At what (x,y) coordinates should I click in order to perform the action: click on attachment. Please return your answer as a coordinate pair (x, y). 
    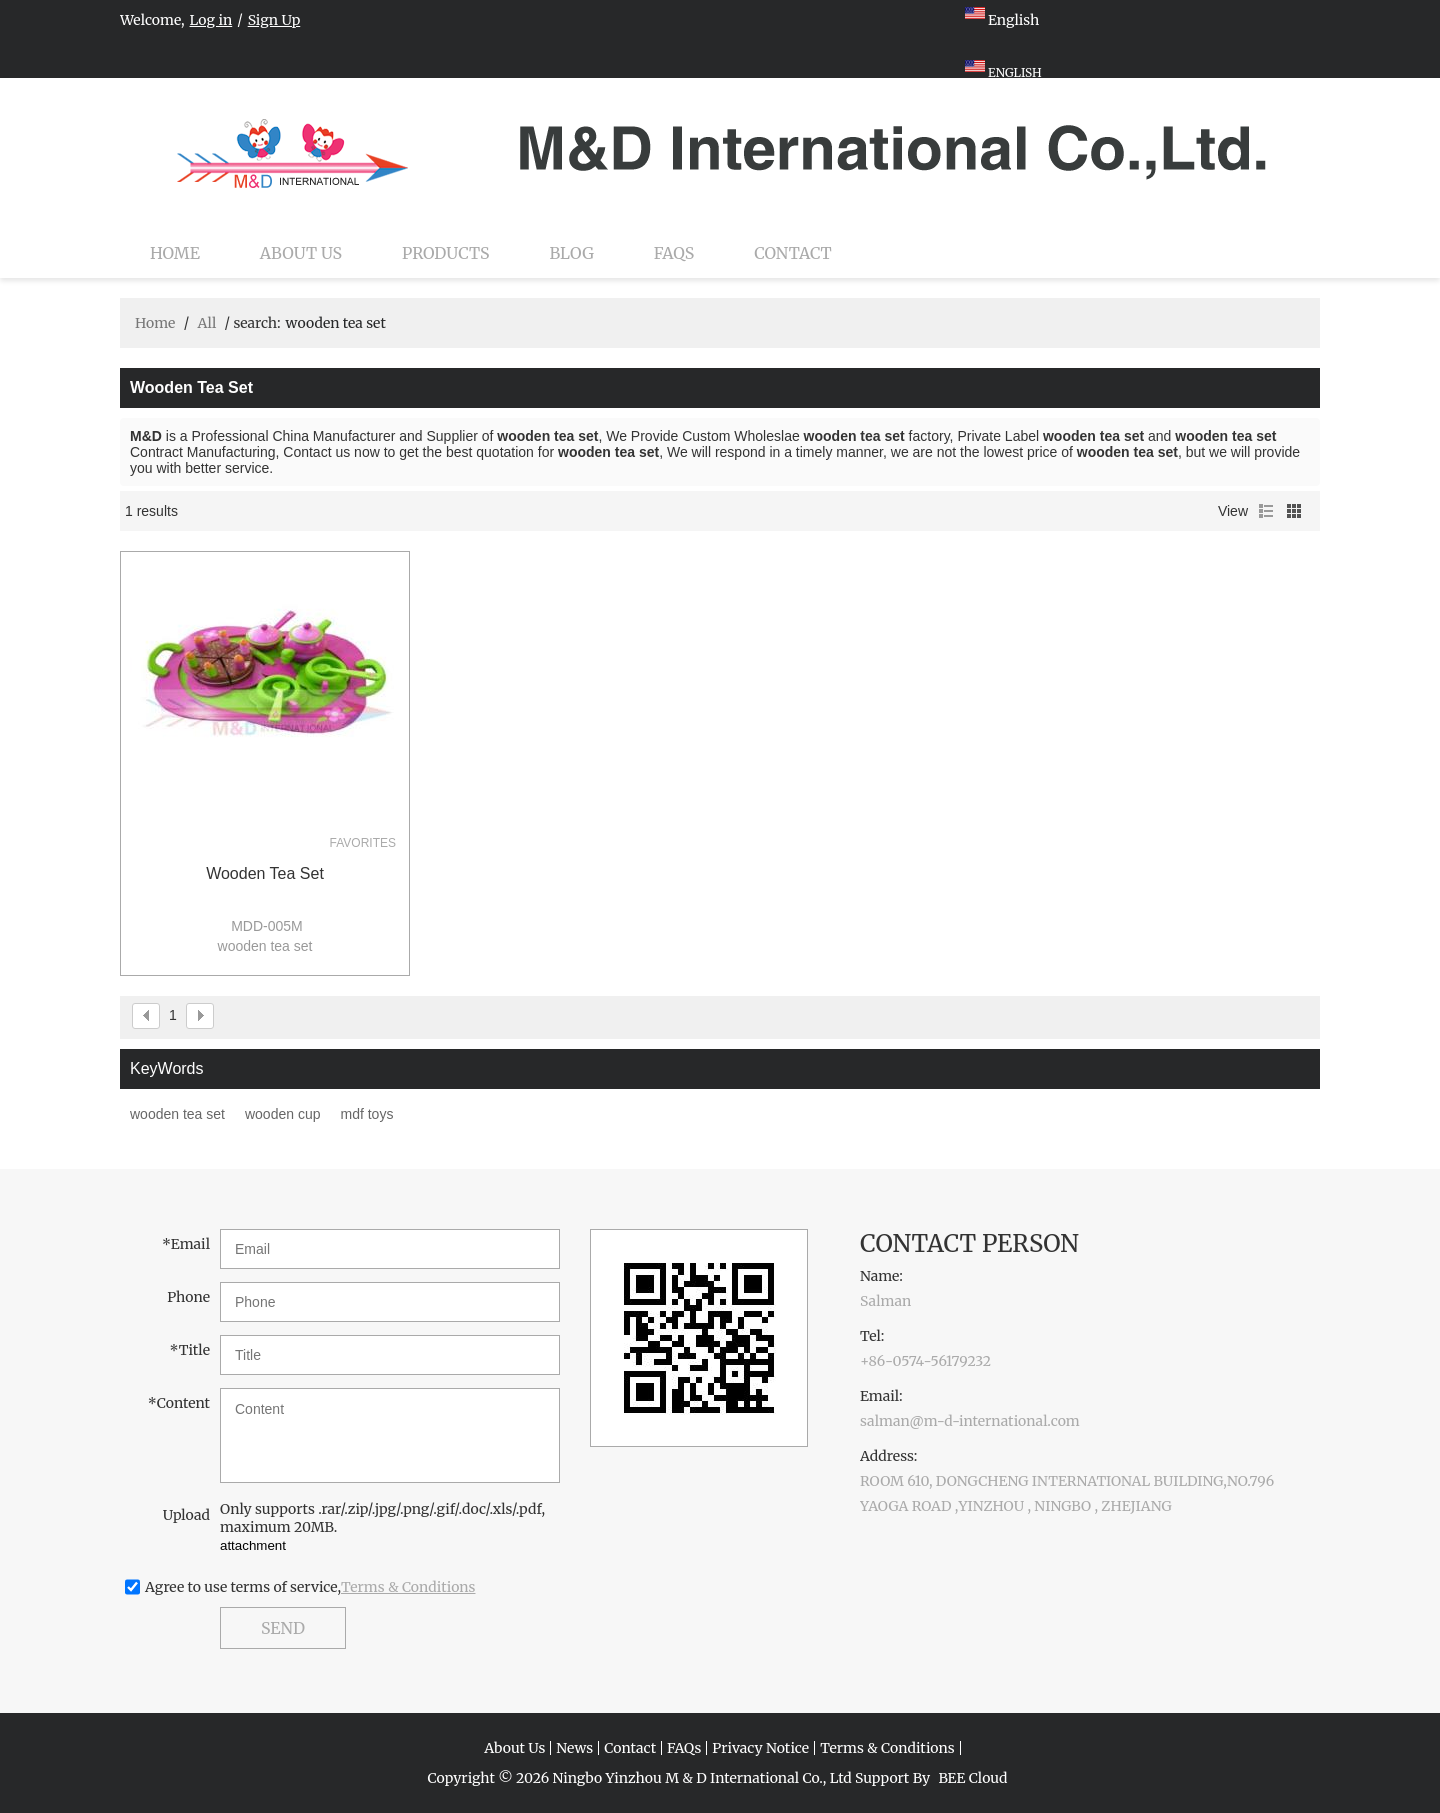
    Looking at the image, I should click on (253, 1545).